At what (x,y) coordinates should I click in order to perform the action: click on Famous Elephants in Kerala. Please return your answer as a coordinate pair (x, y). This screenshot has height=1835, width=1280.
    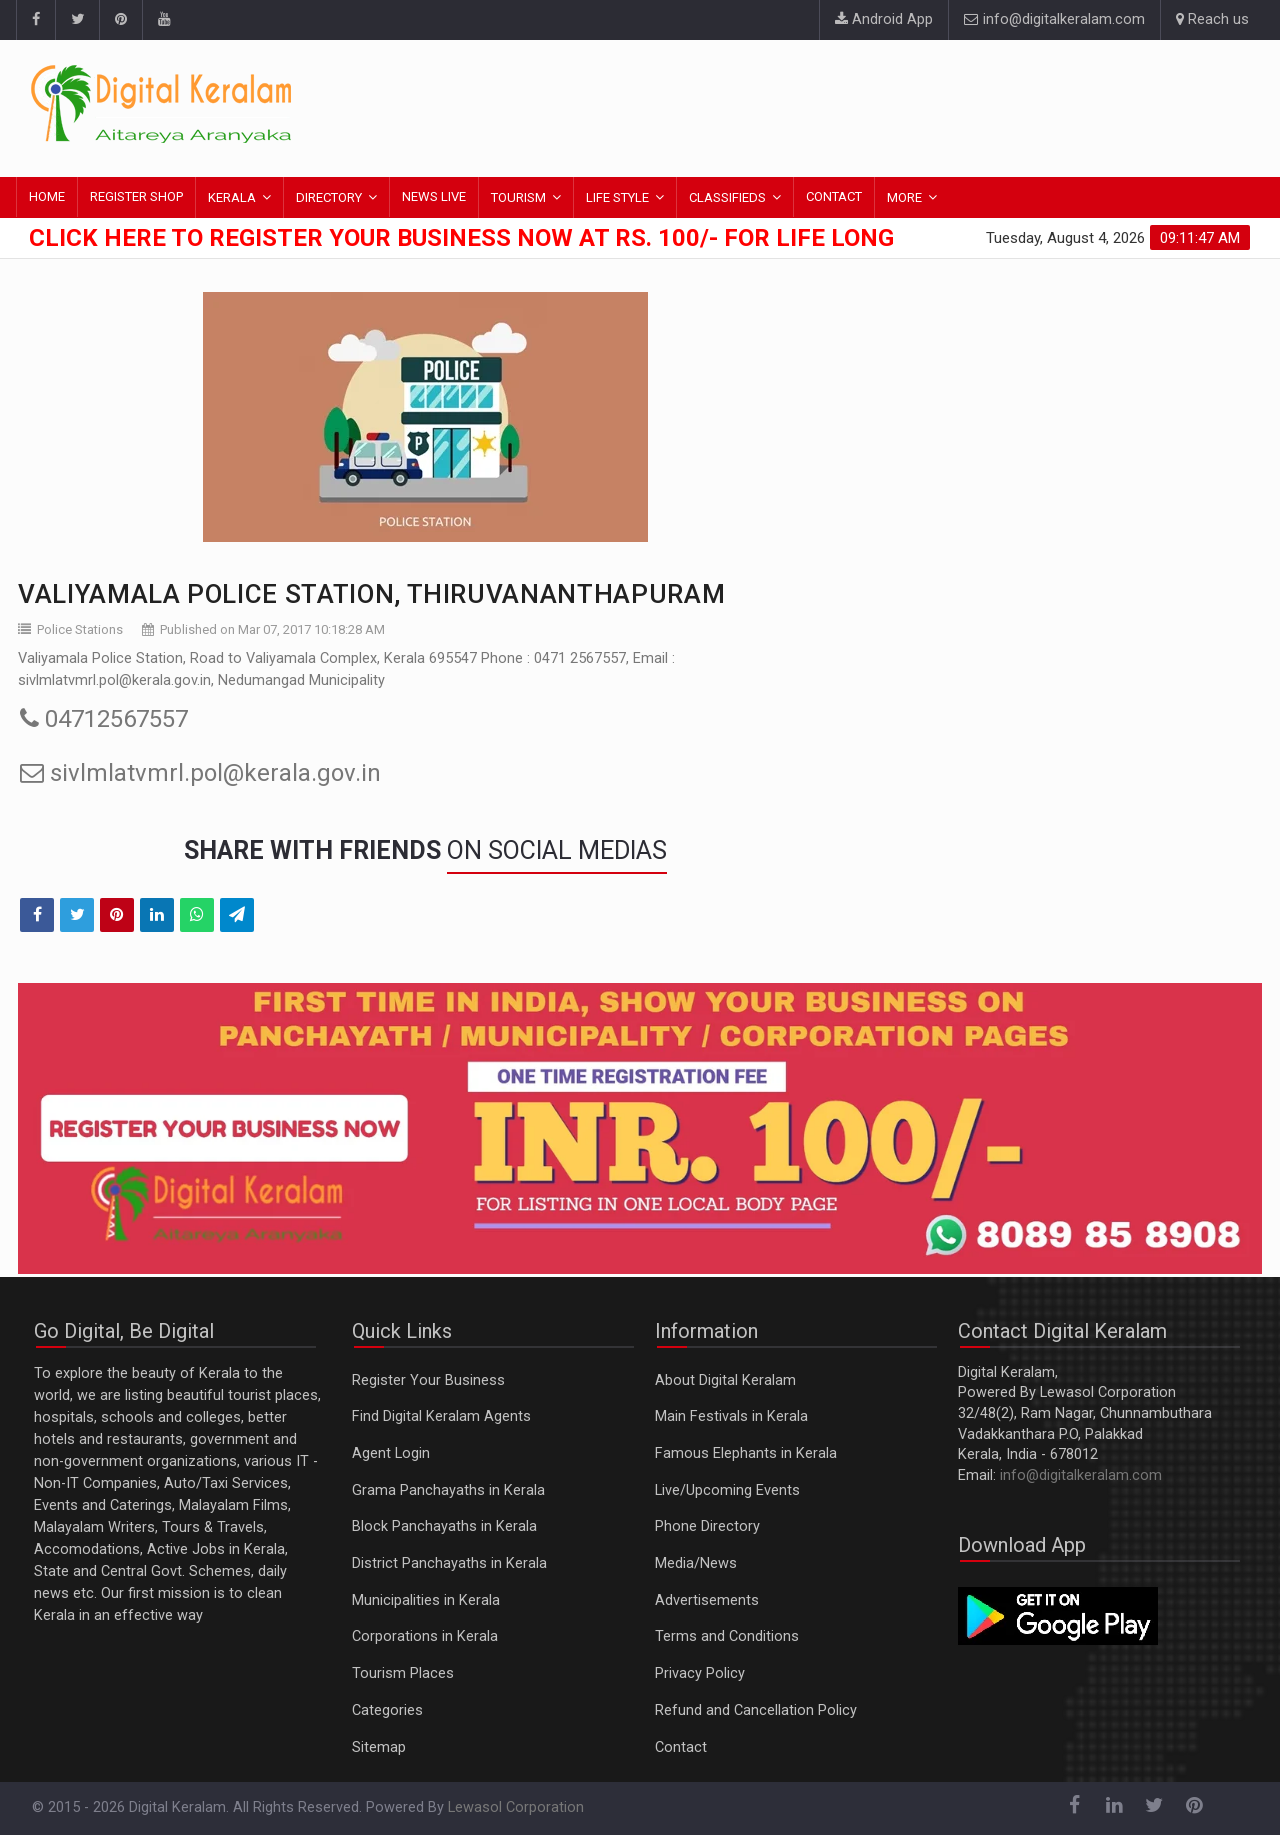
    Looking at the image, I should click on (746, 1453).